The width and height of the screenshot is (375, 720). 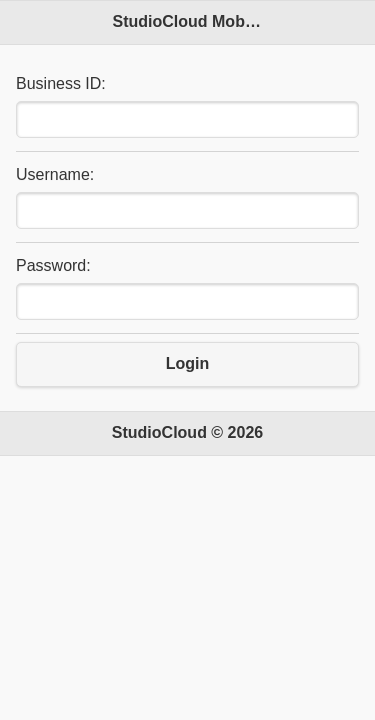 I want to click on Username:, so click(x=55, y=174).